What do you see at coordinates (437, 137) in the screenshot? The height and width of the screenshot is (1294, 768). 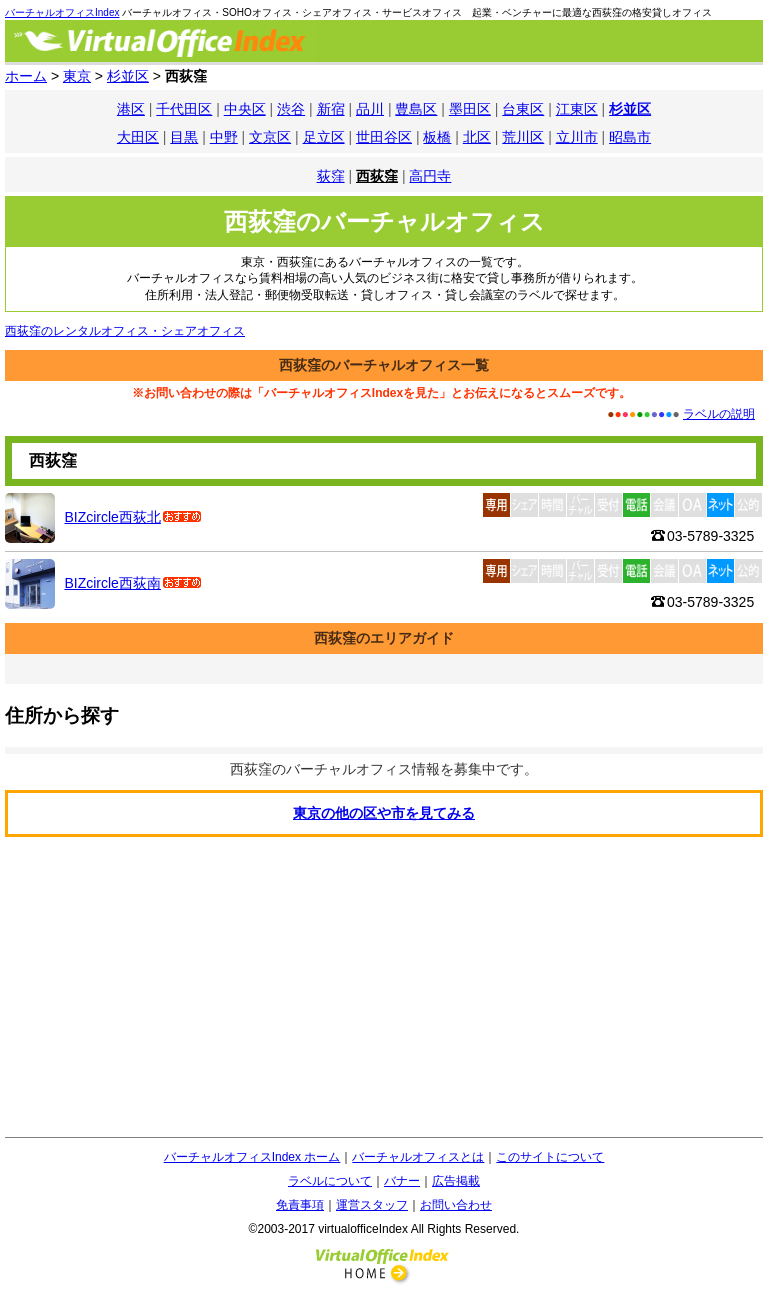 I see `板橋` at bounding box center [437, 137].